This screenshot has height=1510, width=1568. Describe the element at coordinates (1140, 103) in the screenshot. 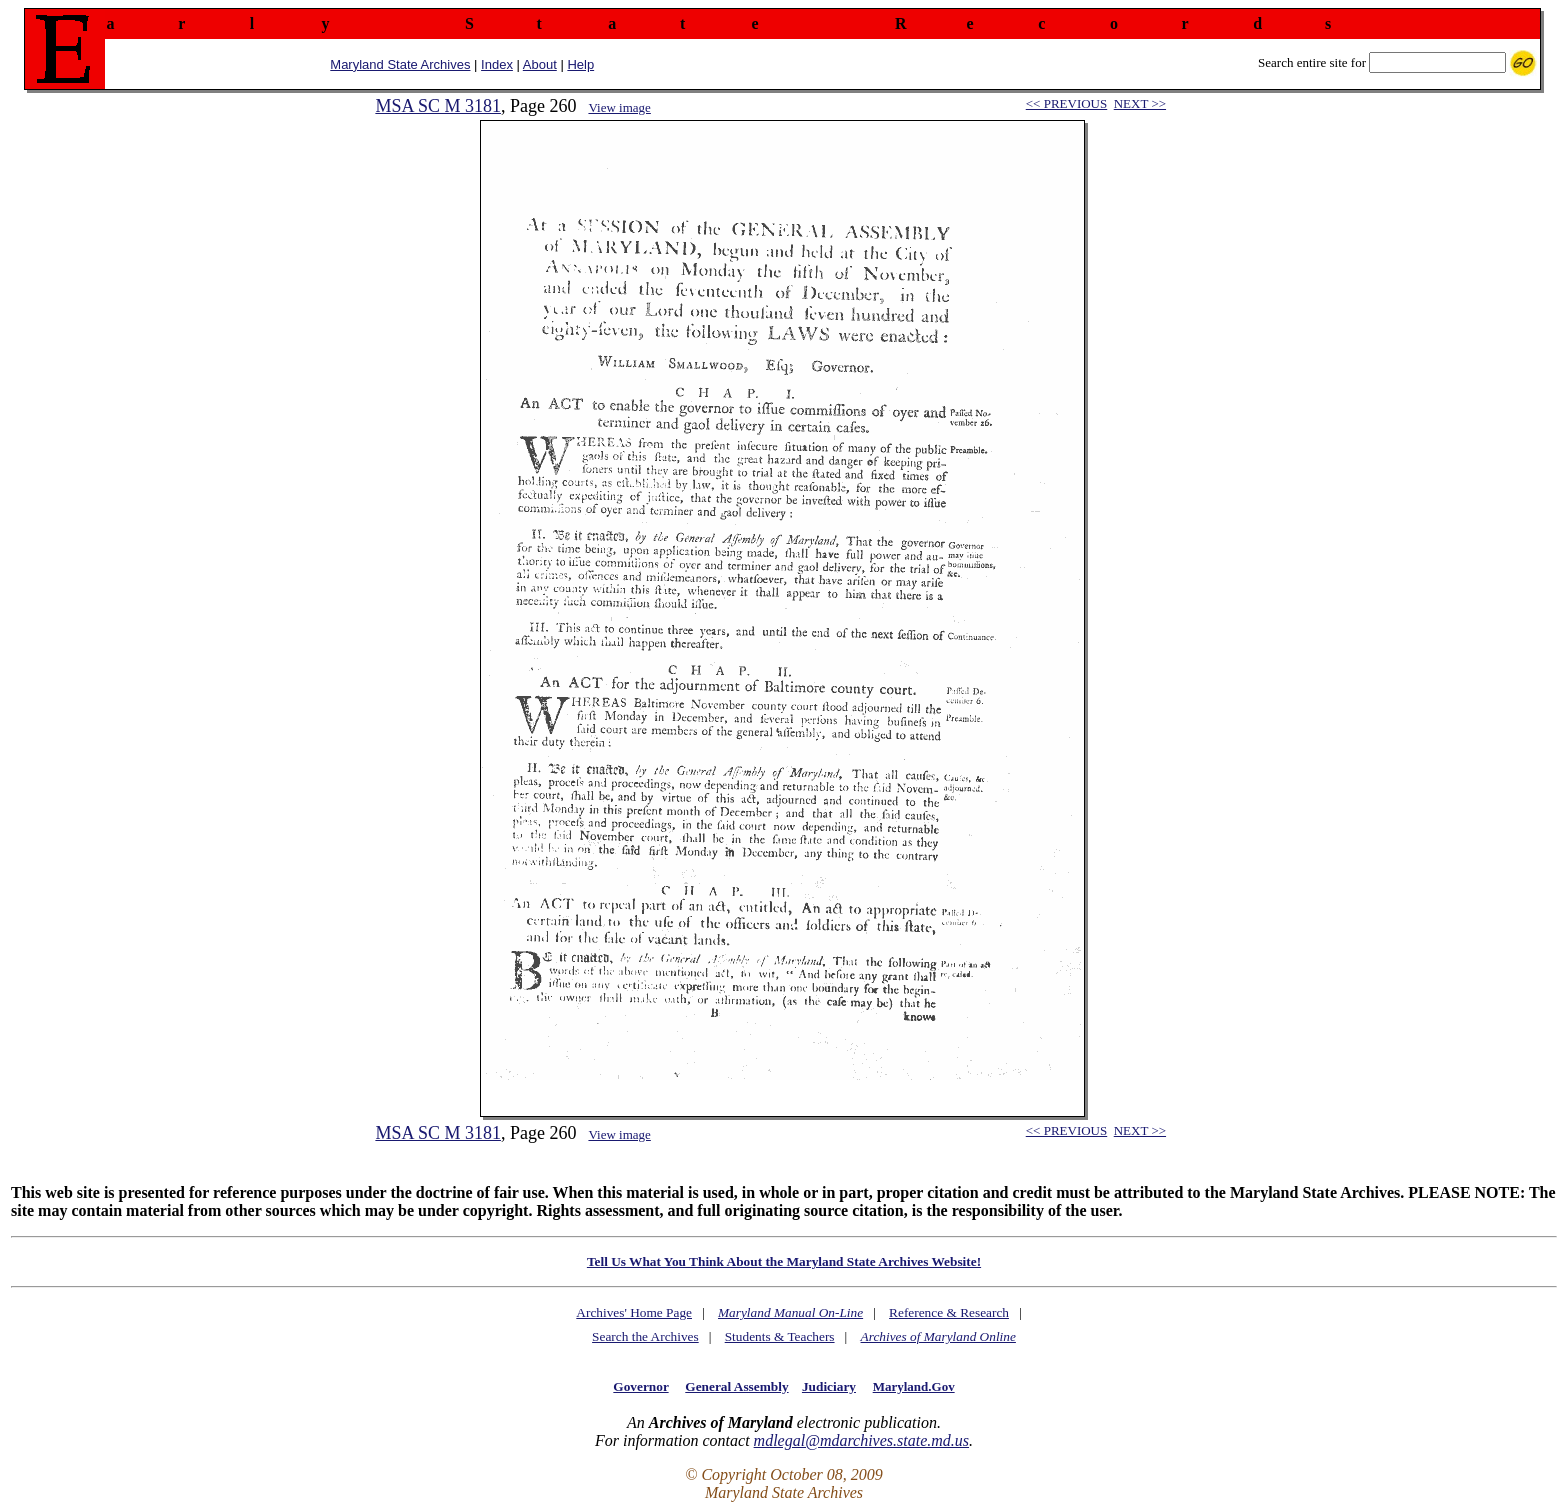

I see `NEXT >>` at that location.